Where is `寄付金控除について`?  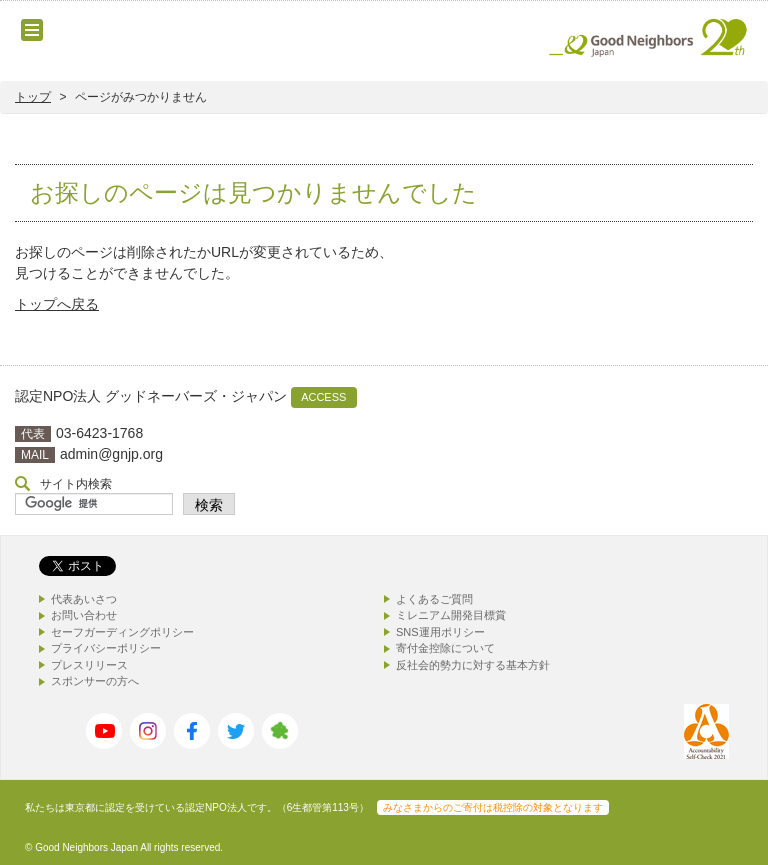
寄付金控除について is located at coordinates (445, 648).